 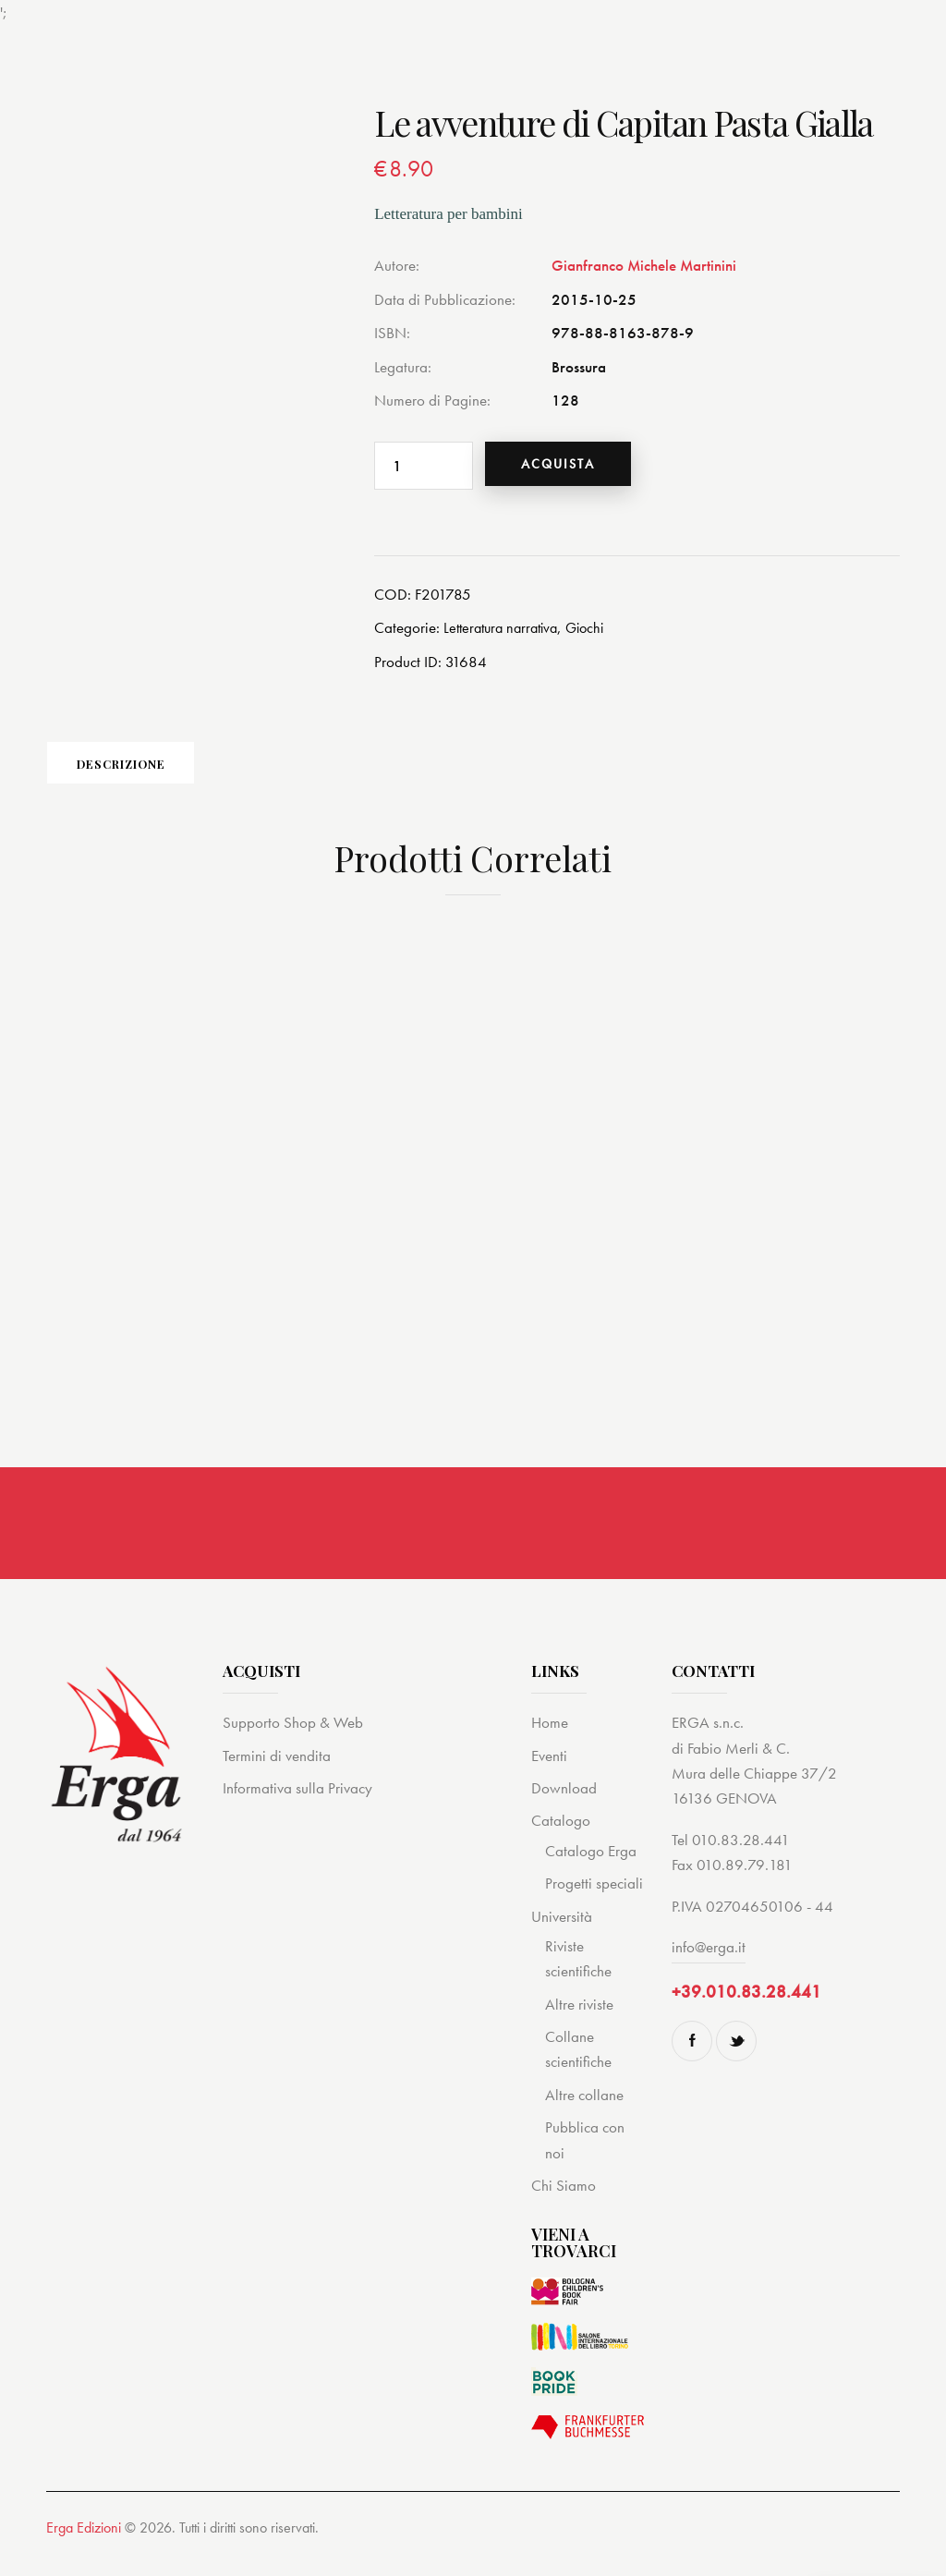 What do you see at coordinates (505, 629) in the screenshot?
I see `Letteratura narrativa` at bounding box center [505, 629].